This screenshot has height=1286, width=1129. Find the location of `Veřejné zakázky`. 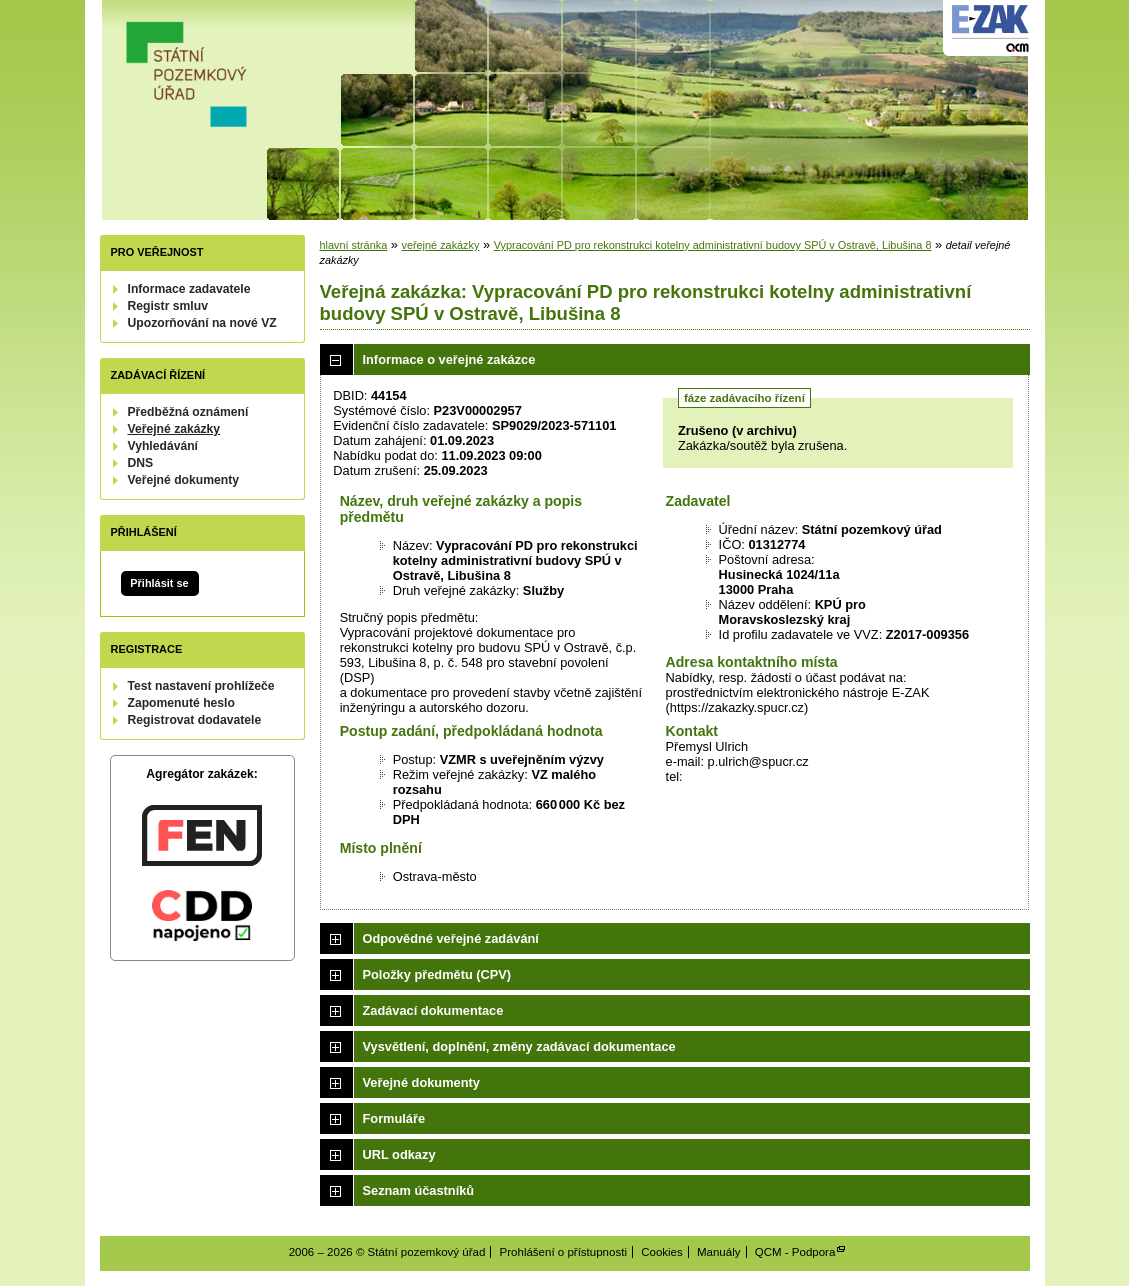

Veřejné zakázky is located at coordinates (174, 429).